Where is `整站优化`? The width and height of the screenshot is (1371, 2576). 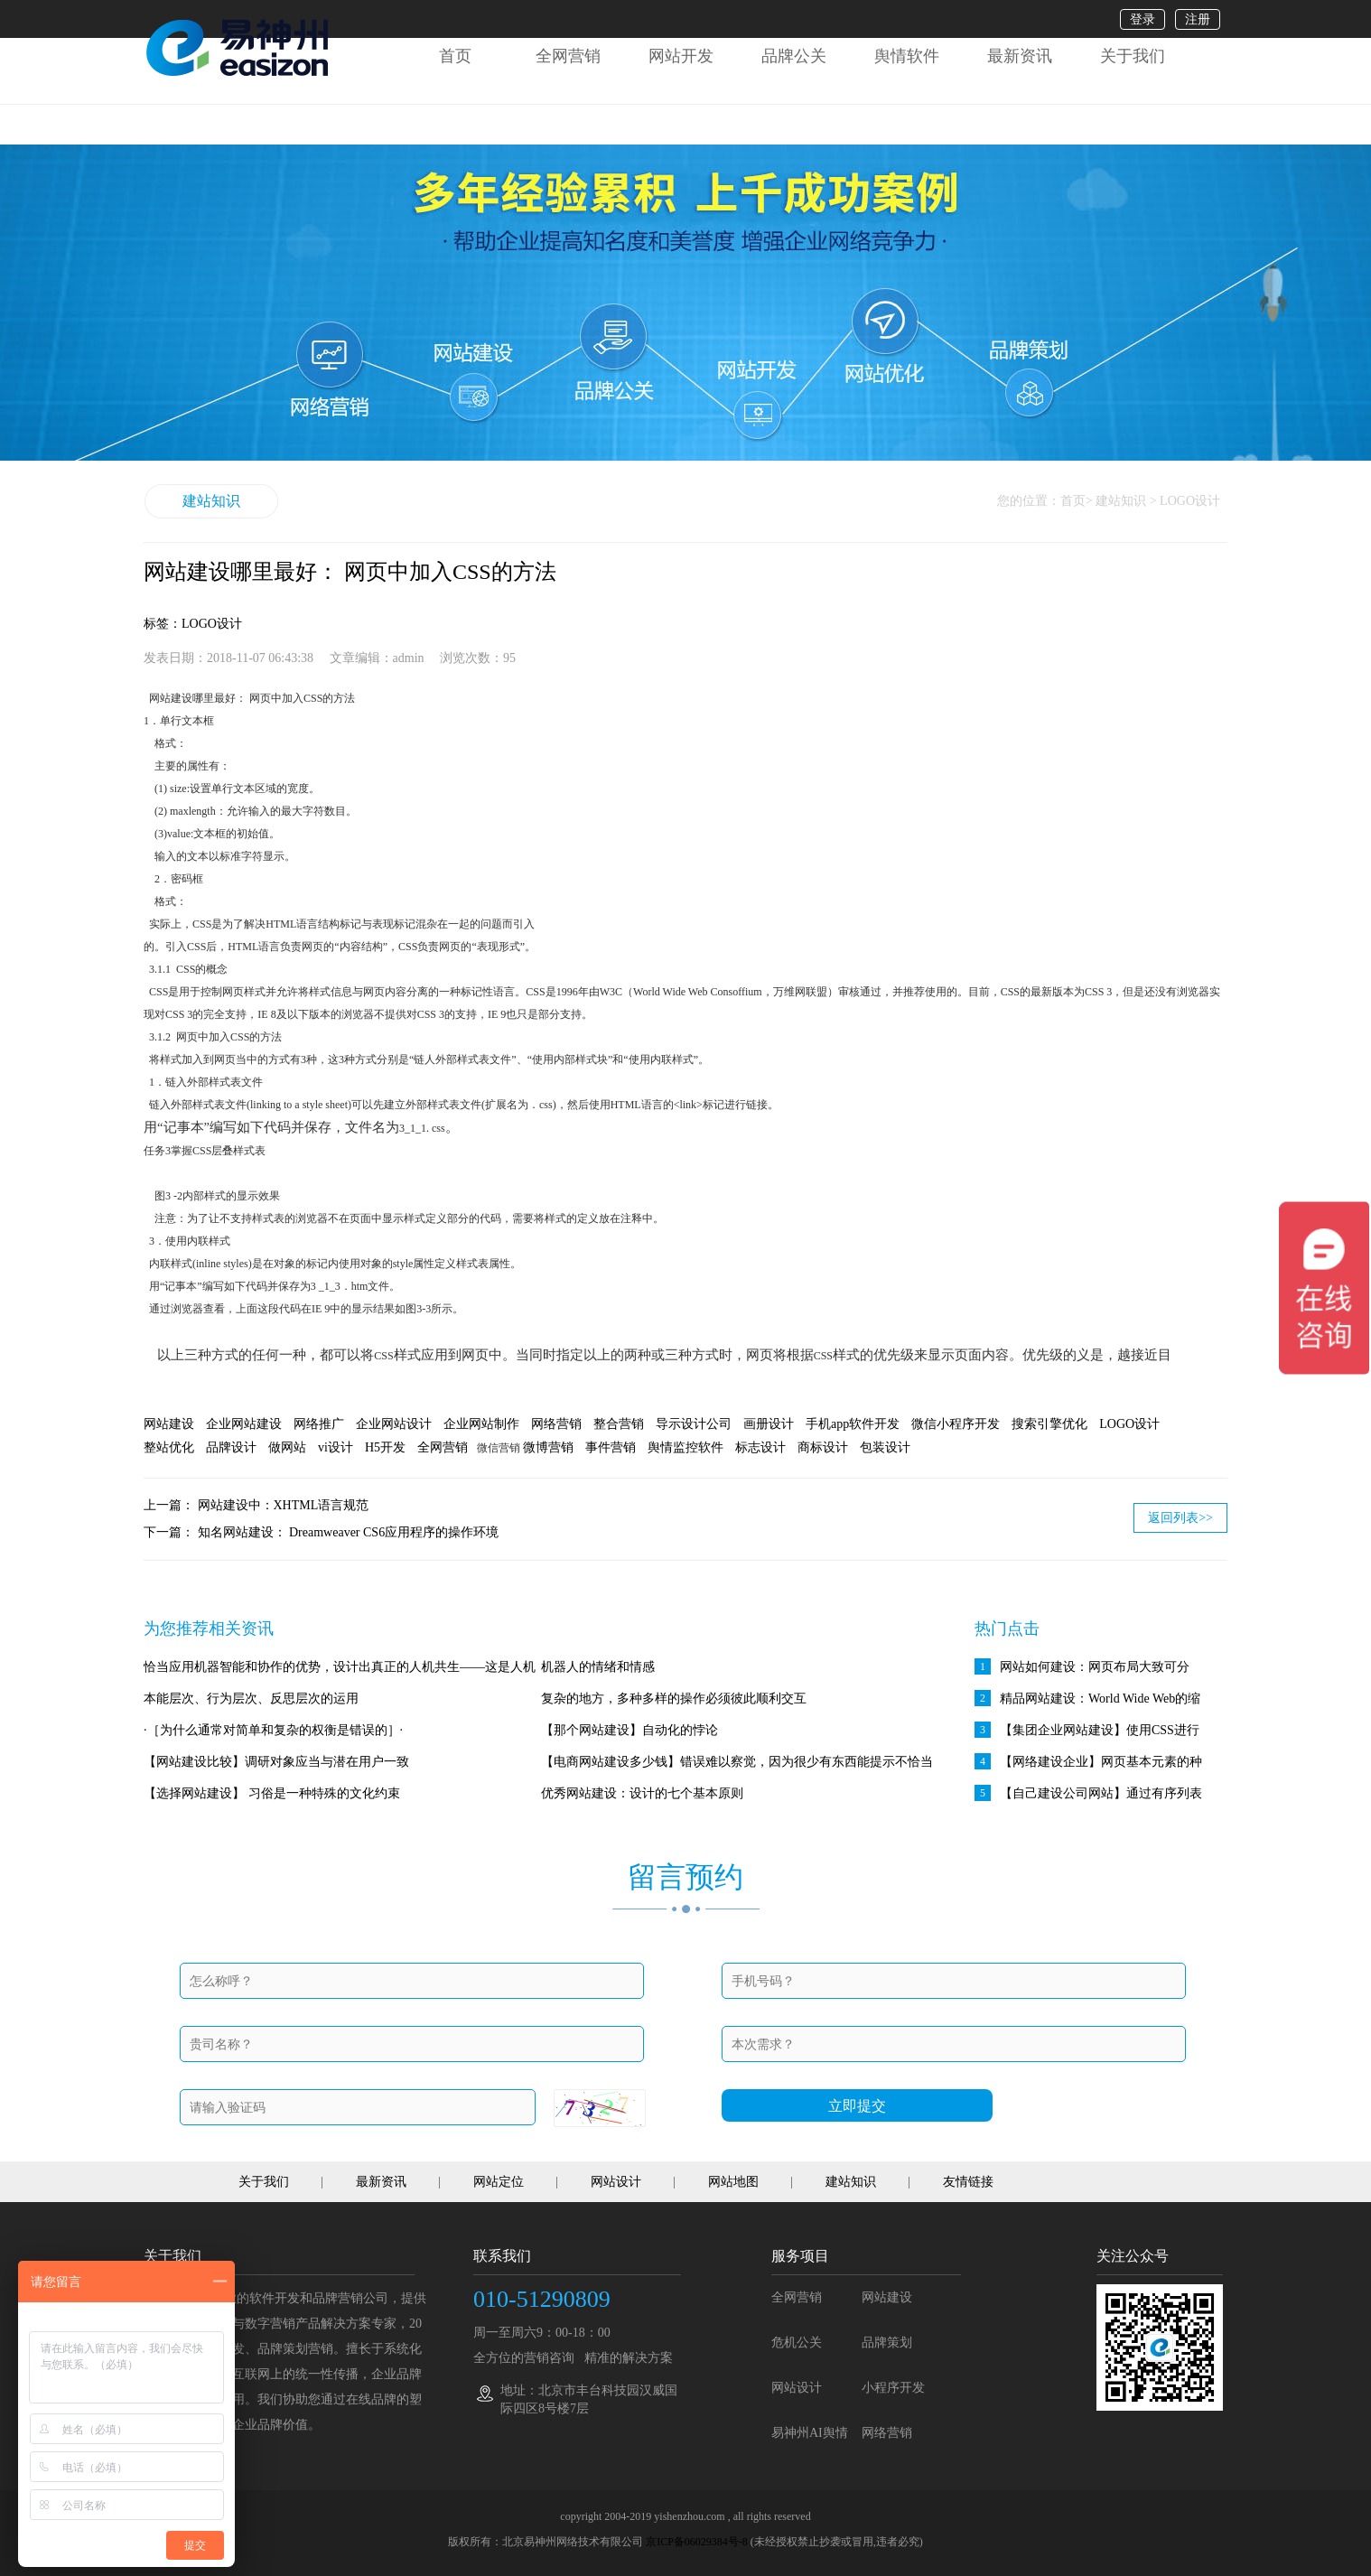
整站优化 is located at coordinates (169, 1447).